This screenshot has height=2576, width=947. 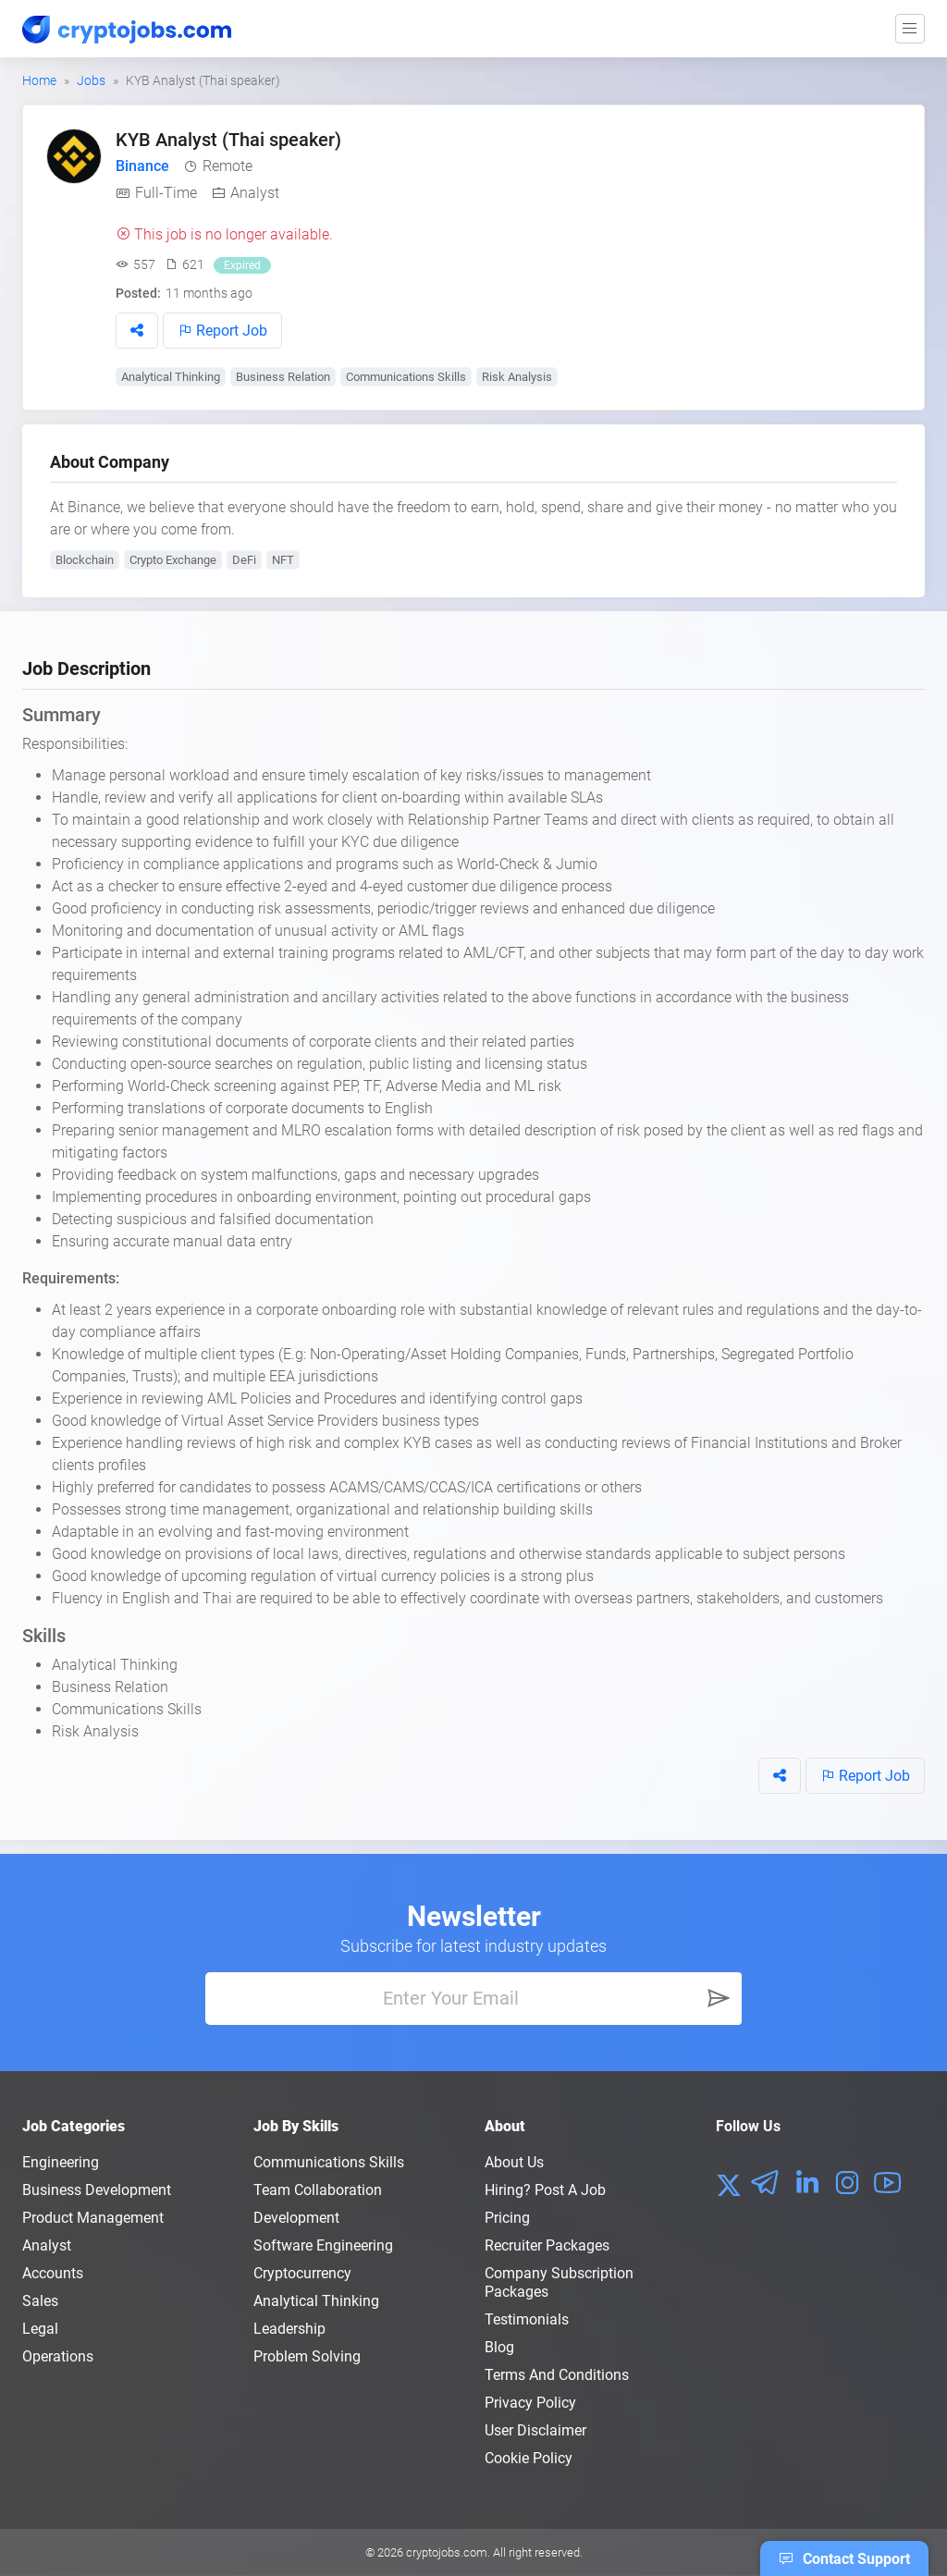 What do you see at coordinates (535, 2430) in the screenshot?
I see `User Disclaimer` at bounding box center [535, 2430].